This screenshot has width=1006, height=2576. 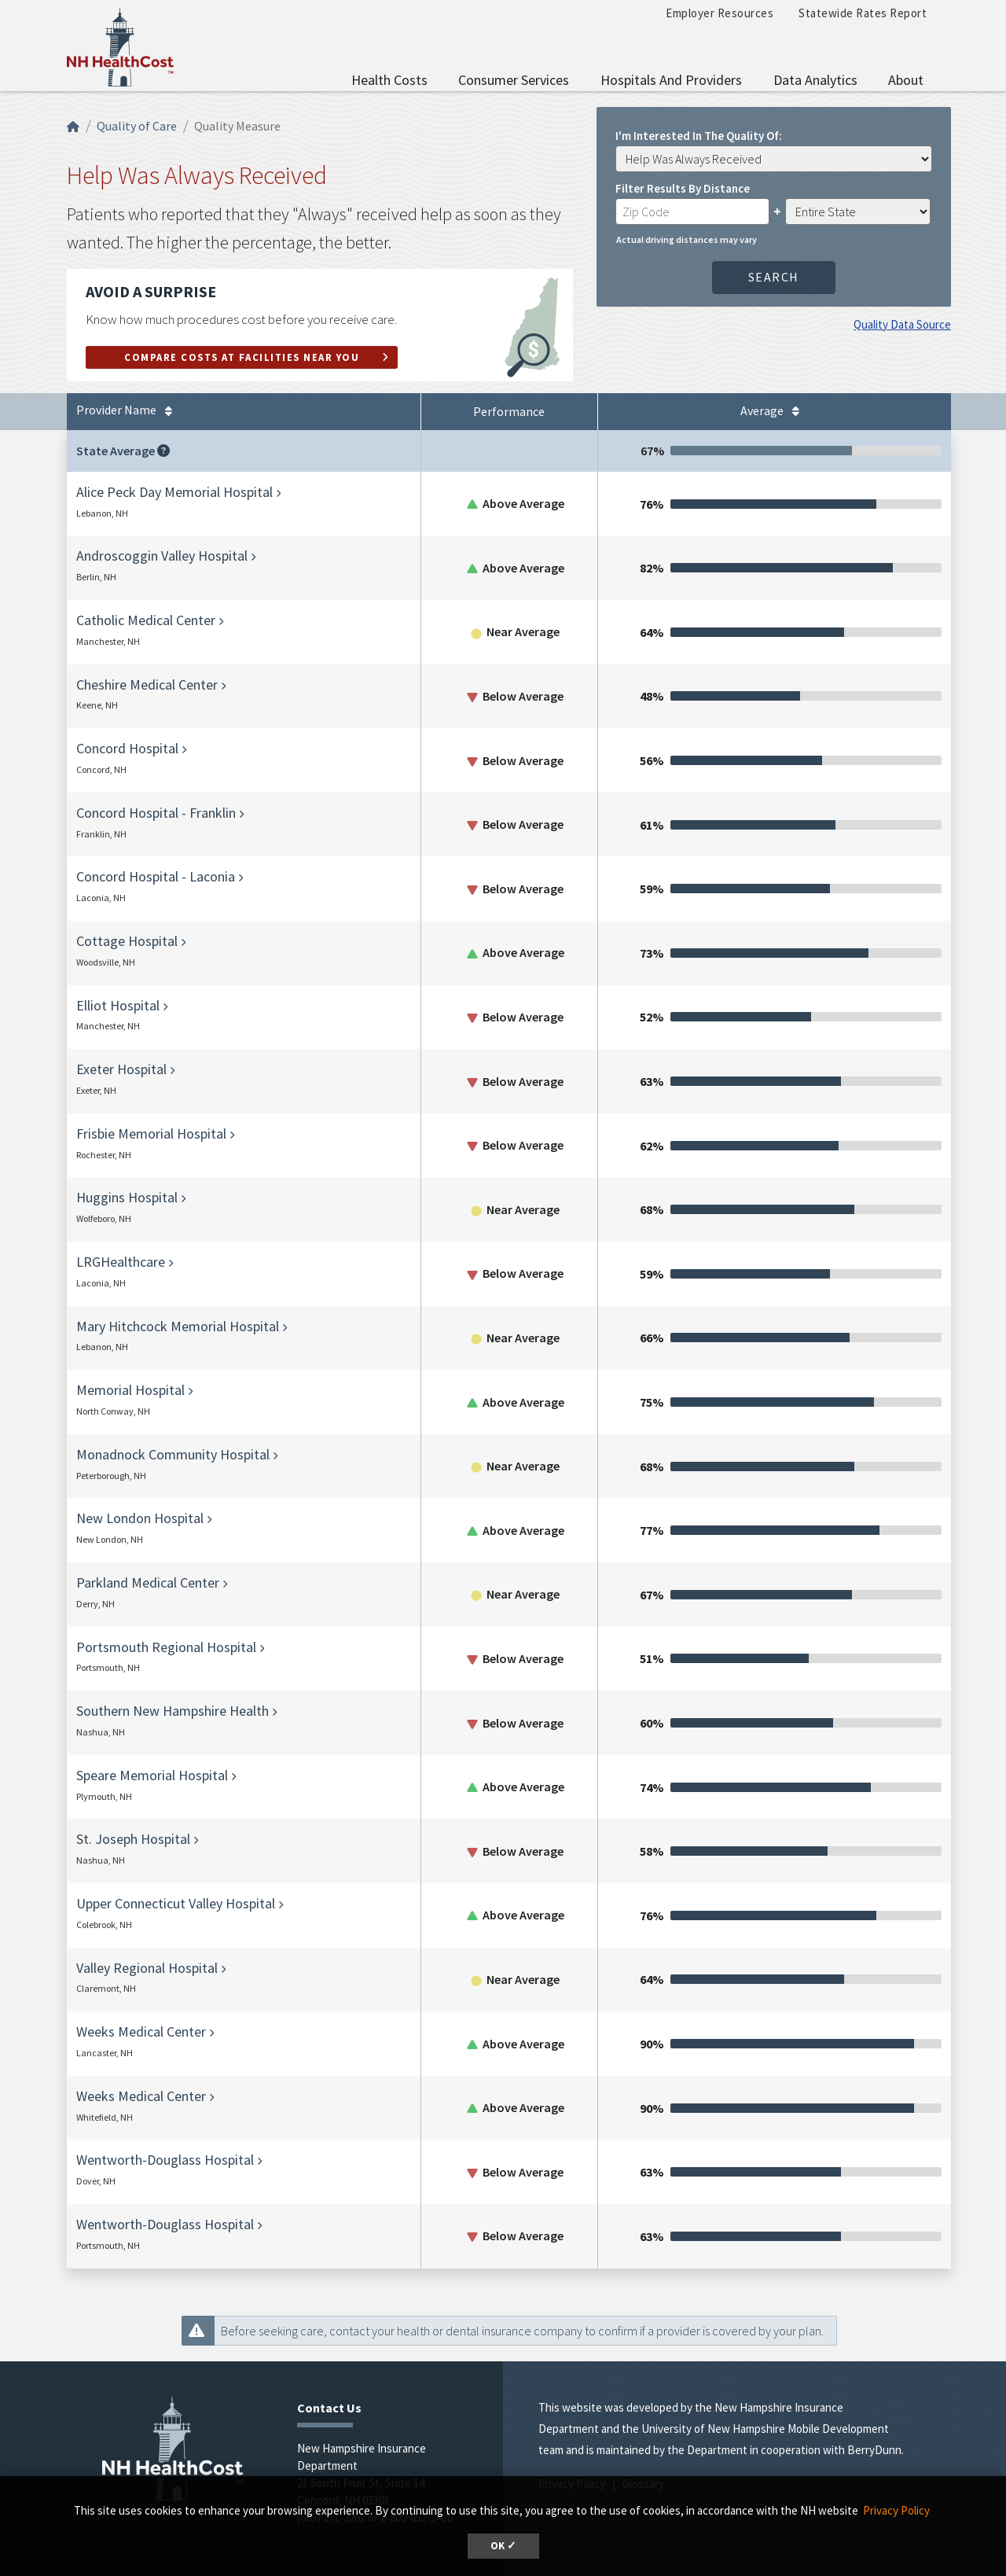 What do you see at coordinates (671, 80) in the screenshot?
I see `Hospitals and Providers` at bounding box center [671, 80].